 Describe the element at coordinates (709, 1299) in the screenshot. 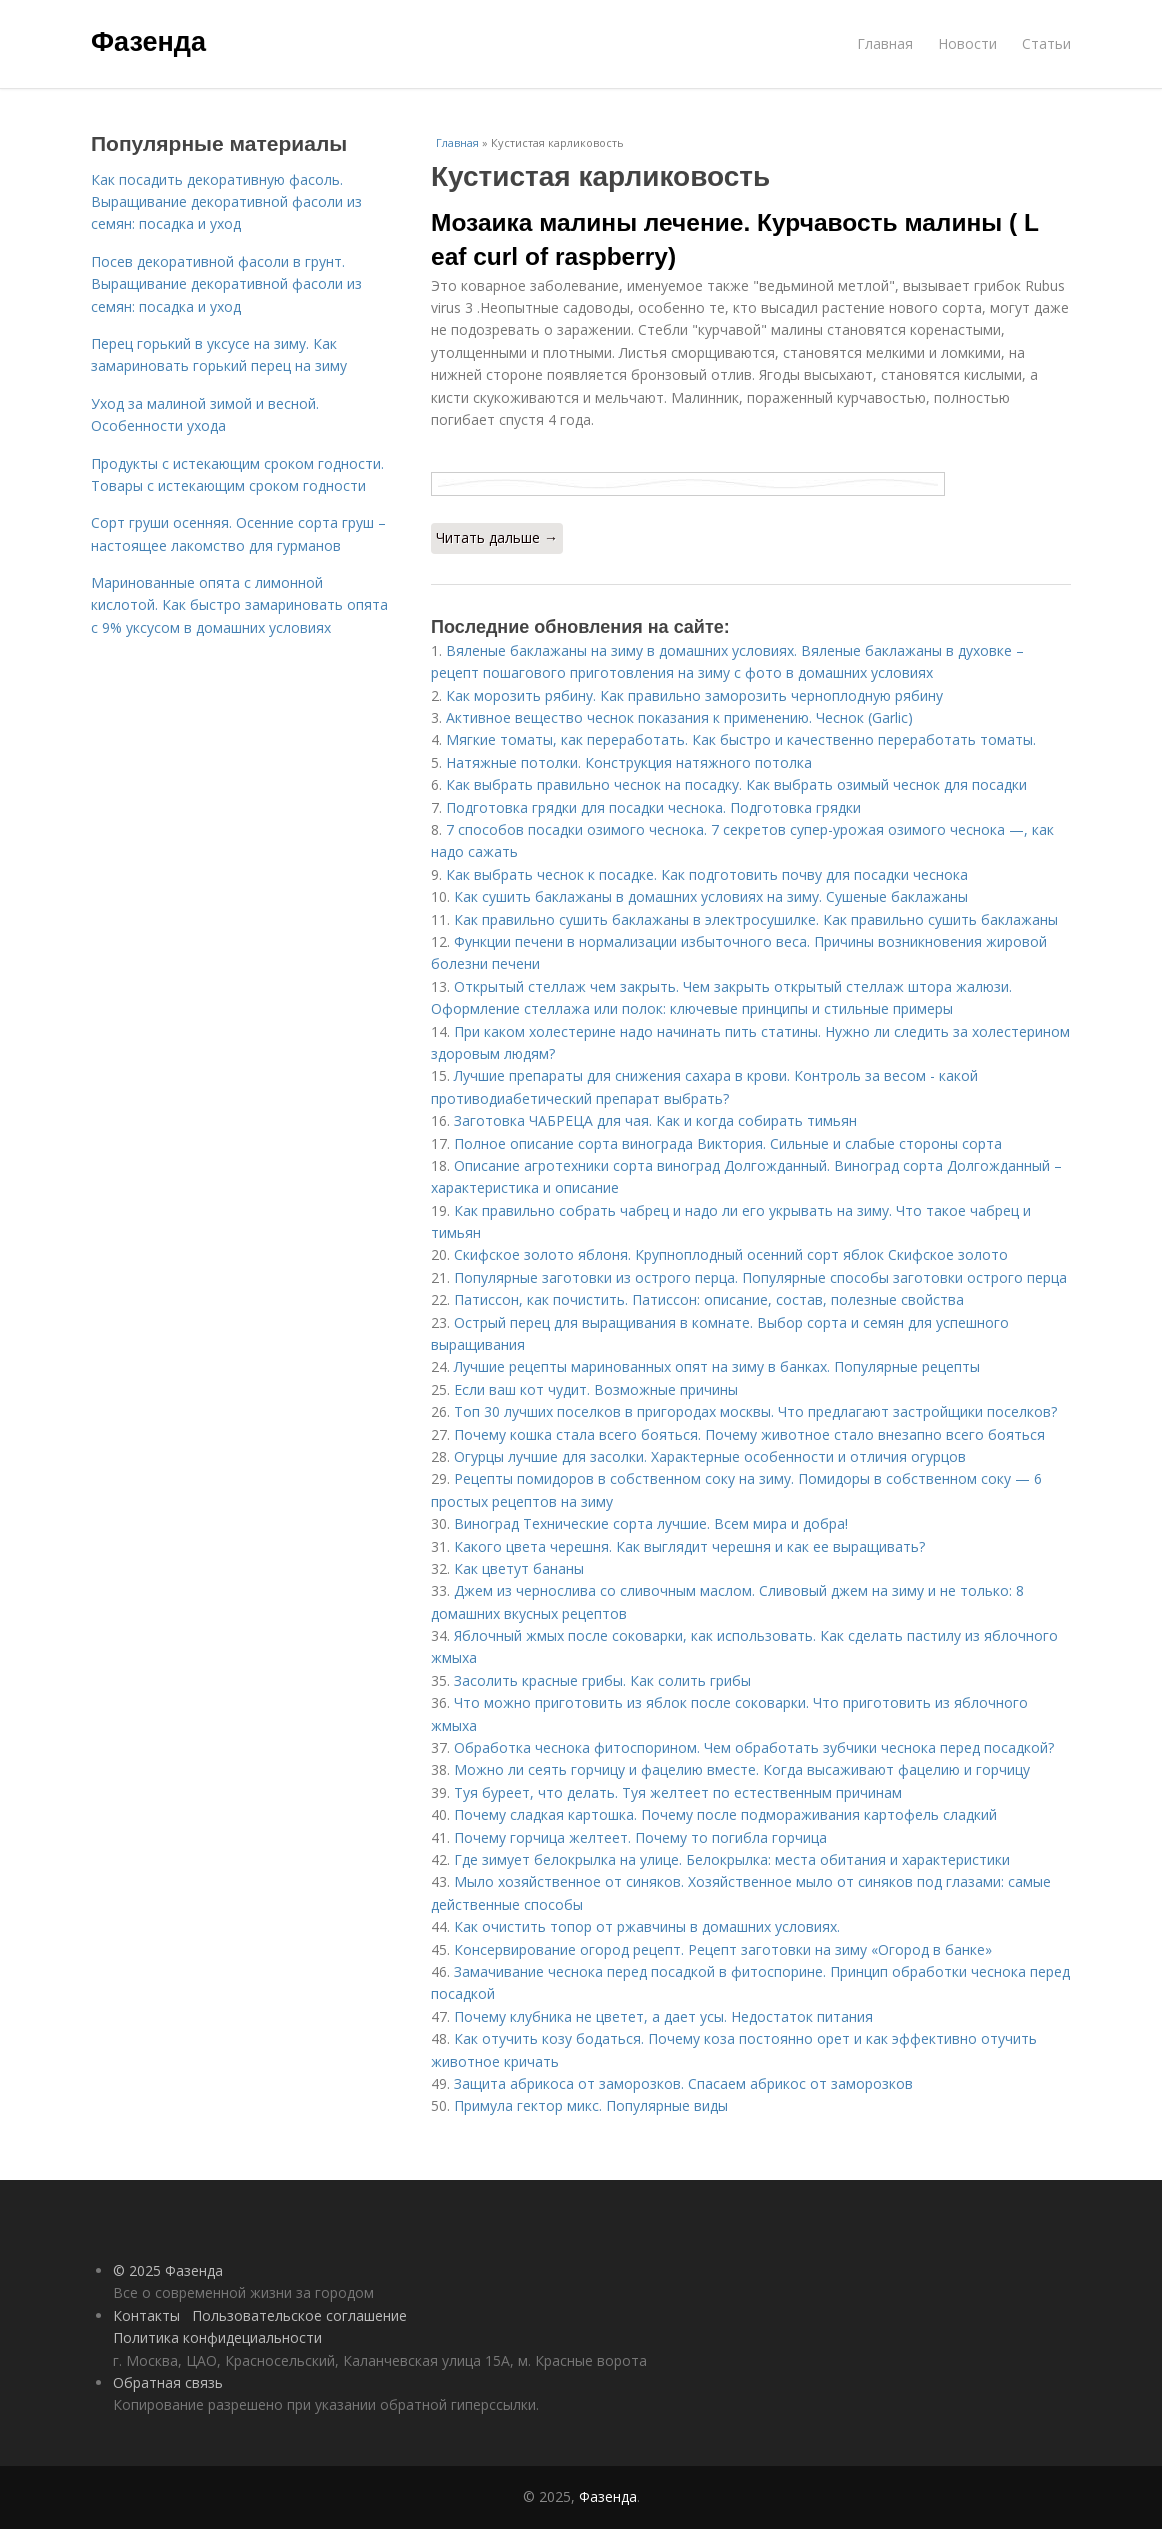

I see `Патиссон, как почистить. Патиссон: описание, состав, полезные свойства` at that location.